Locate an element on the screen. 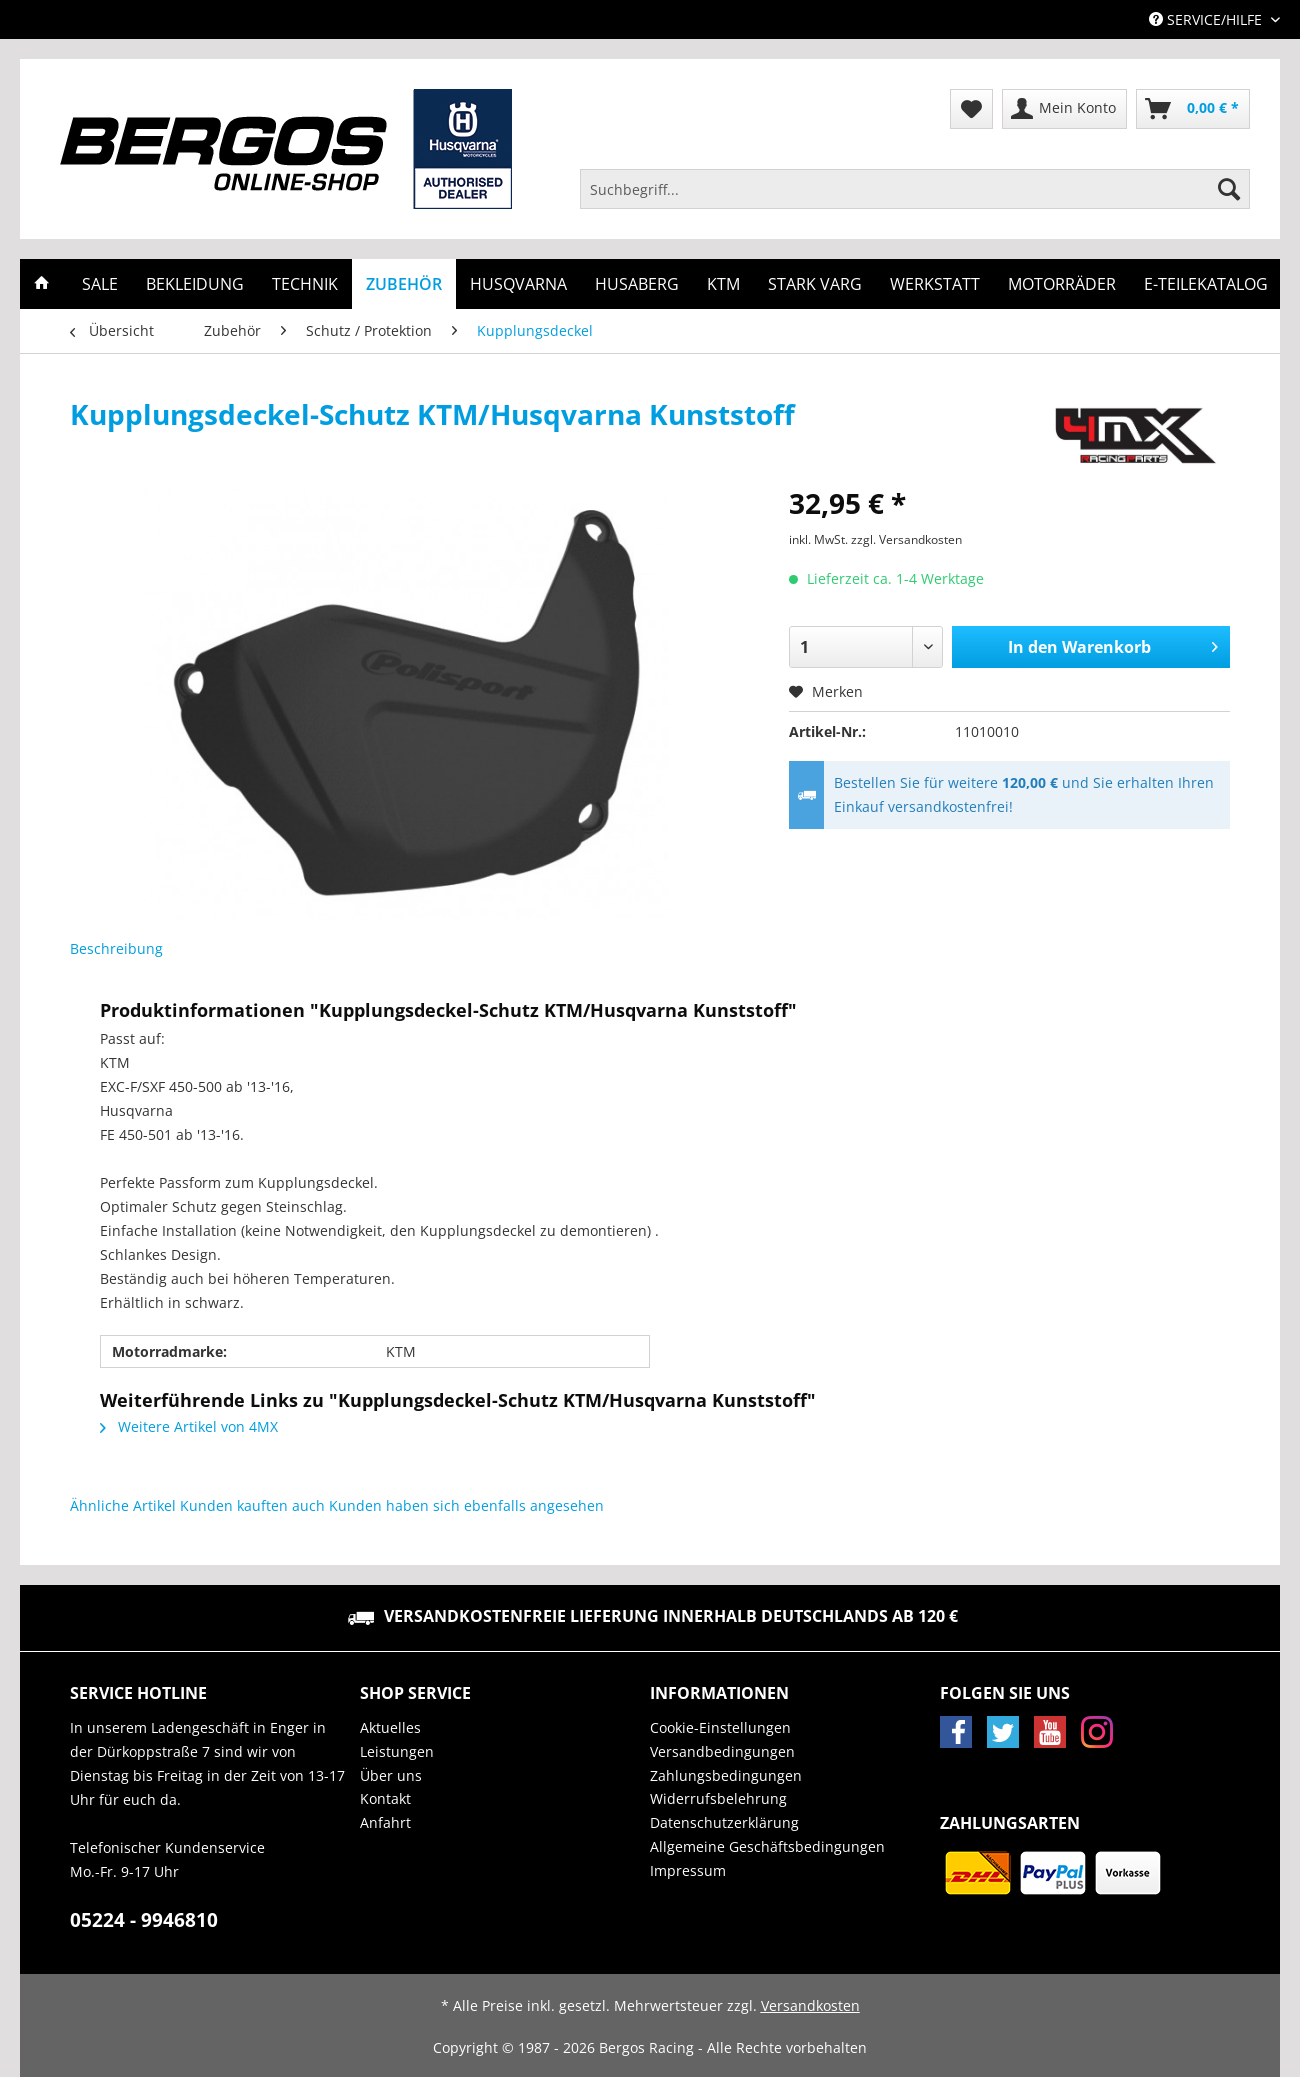 This screenshot has height=2077, width=1300. [Suchbegriff...] is located at coordinates (915, 189).